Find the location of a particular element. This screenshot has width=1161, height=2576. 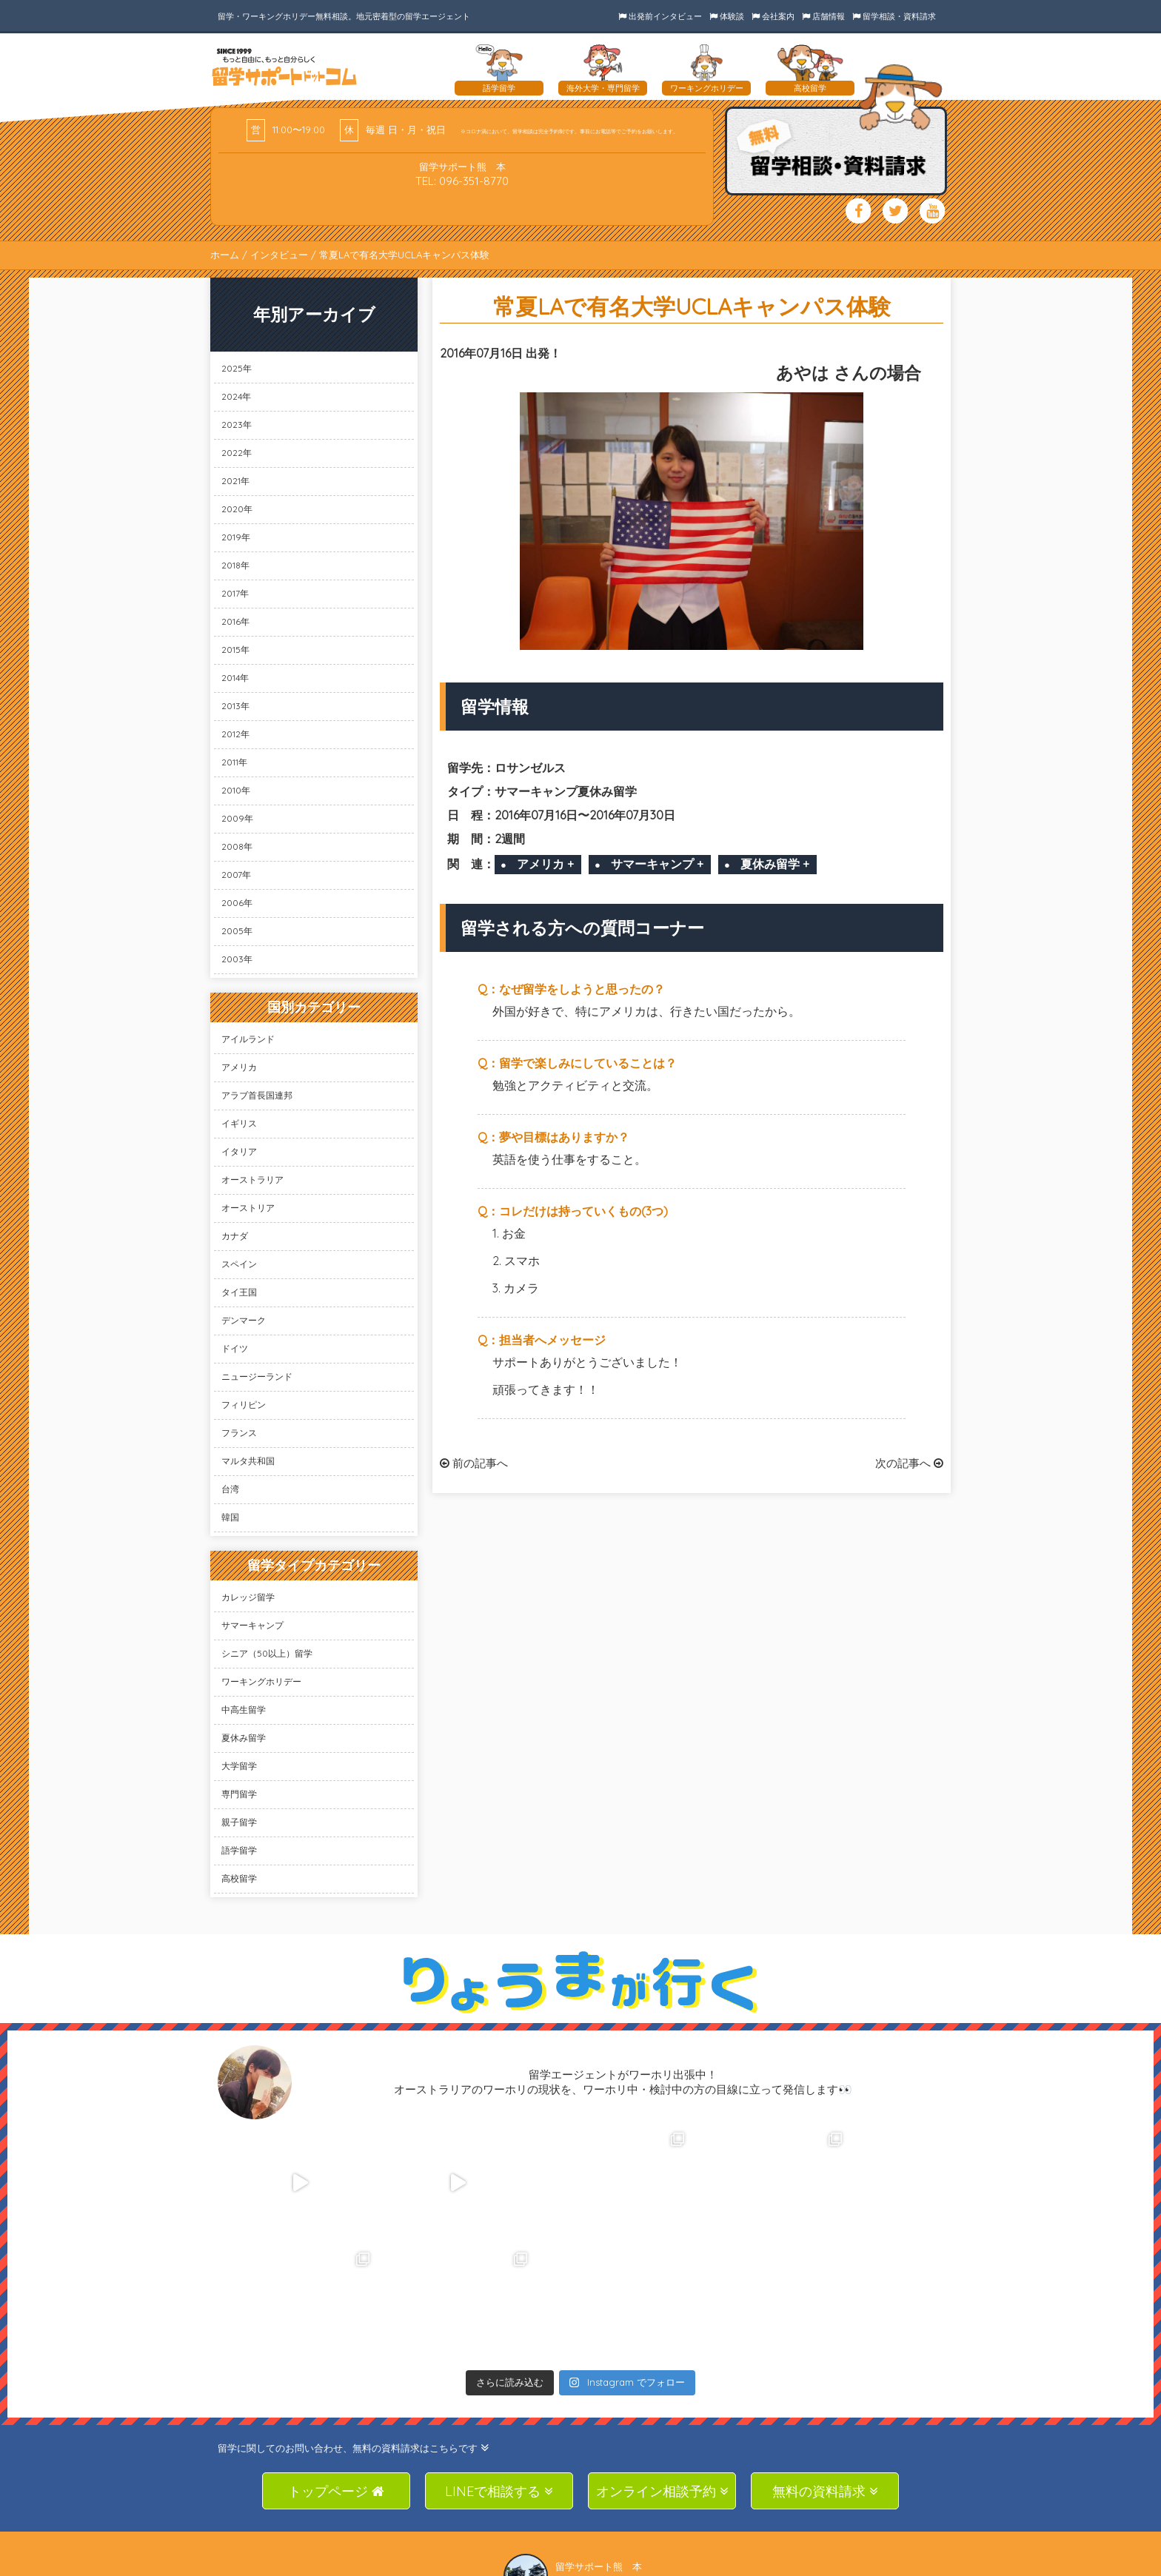

中高生留学 is located at coordinates (243, 1709).